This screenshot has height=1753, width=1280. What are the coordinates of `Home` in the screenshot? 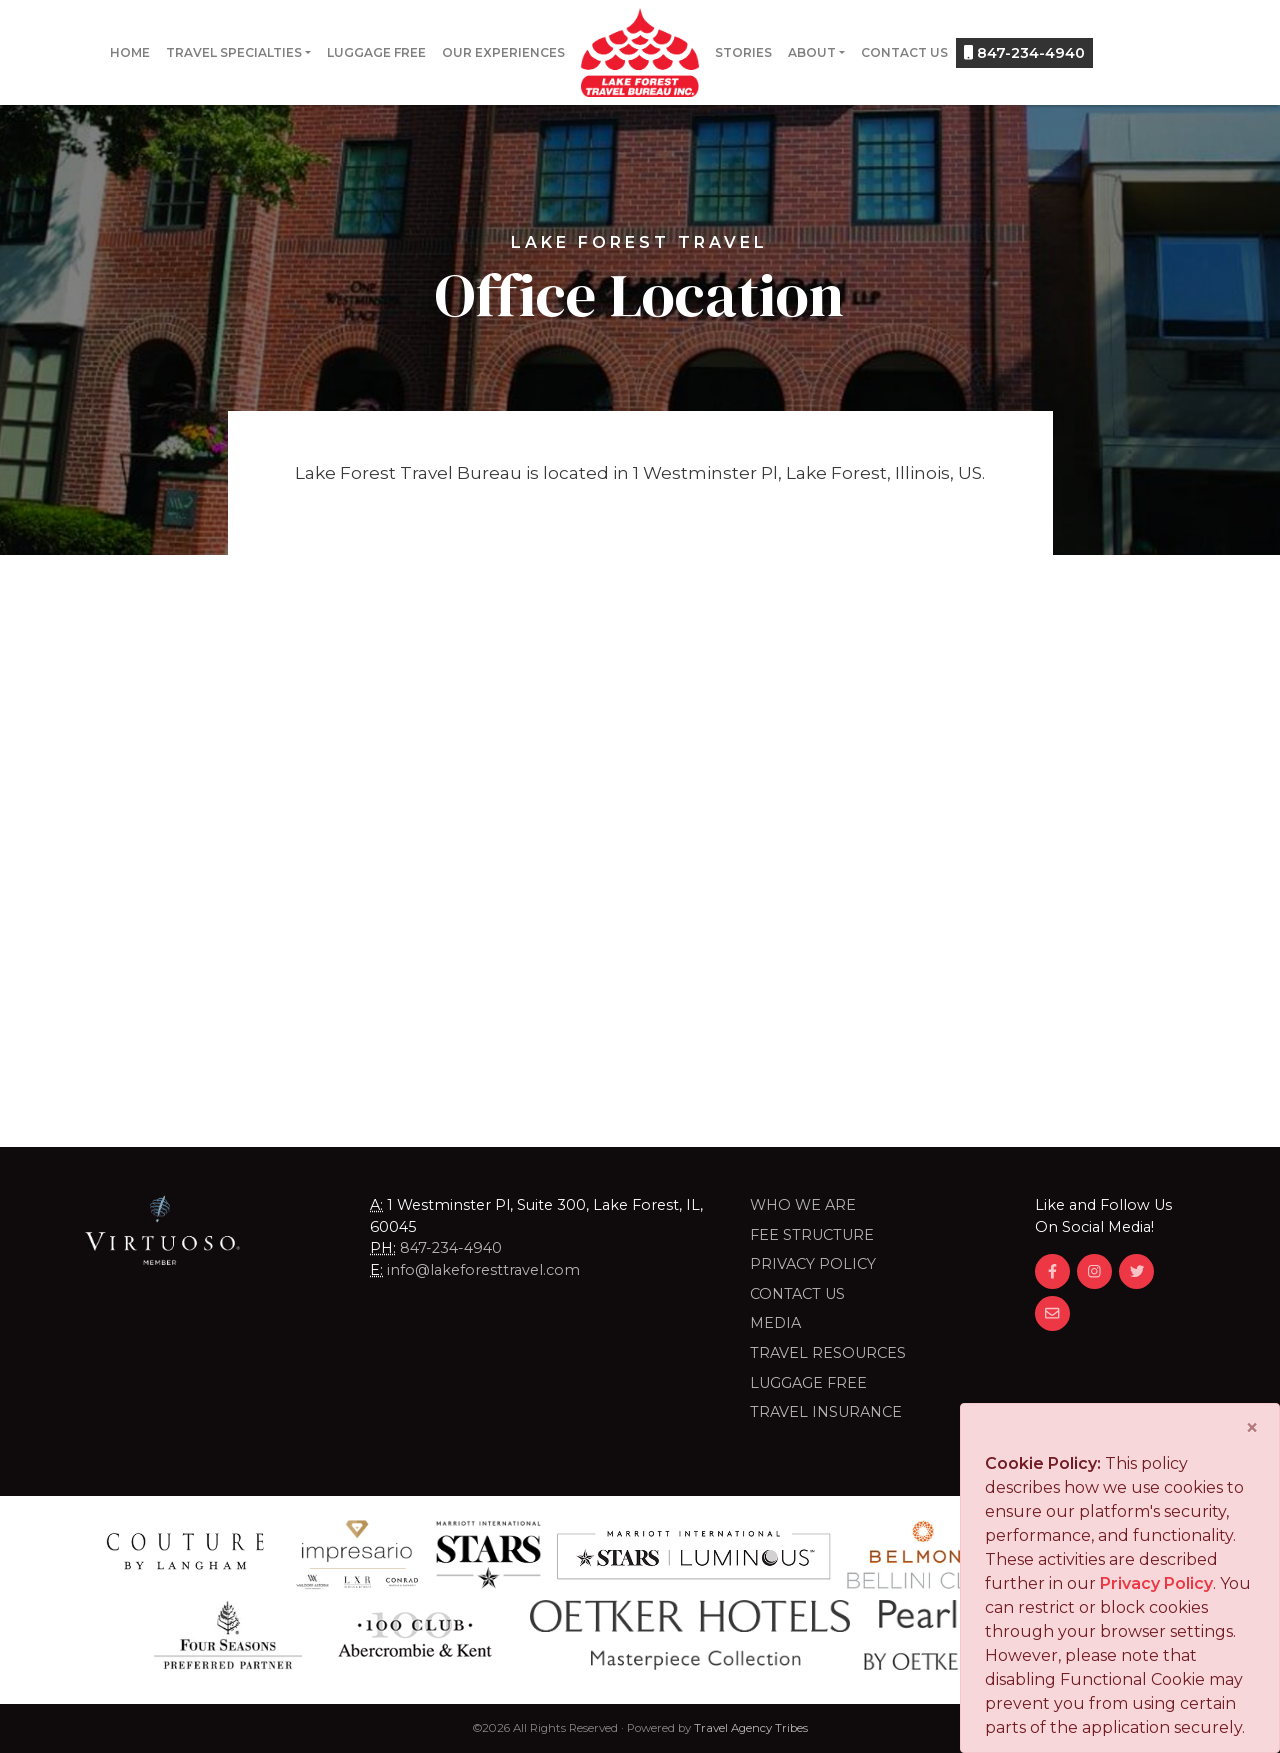 It's located at (130, 52).